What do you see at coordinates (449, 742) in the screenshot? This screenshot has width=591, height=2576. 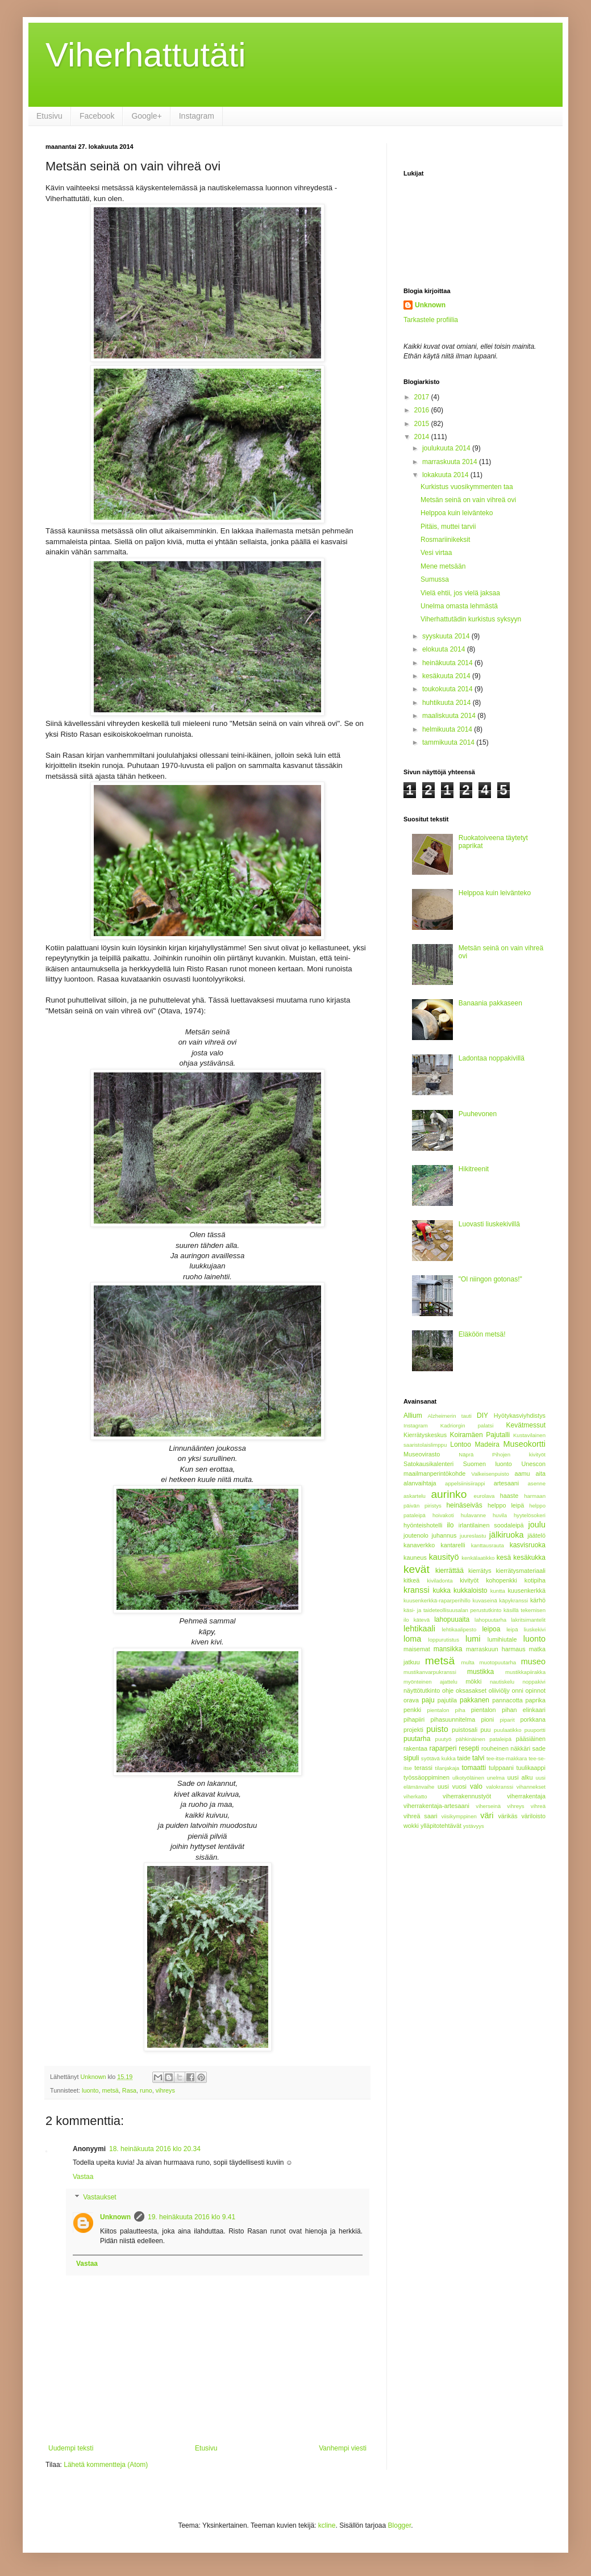 I see `tammikuuta 2014` at bounding box center [449, 742].